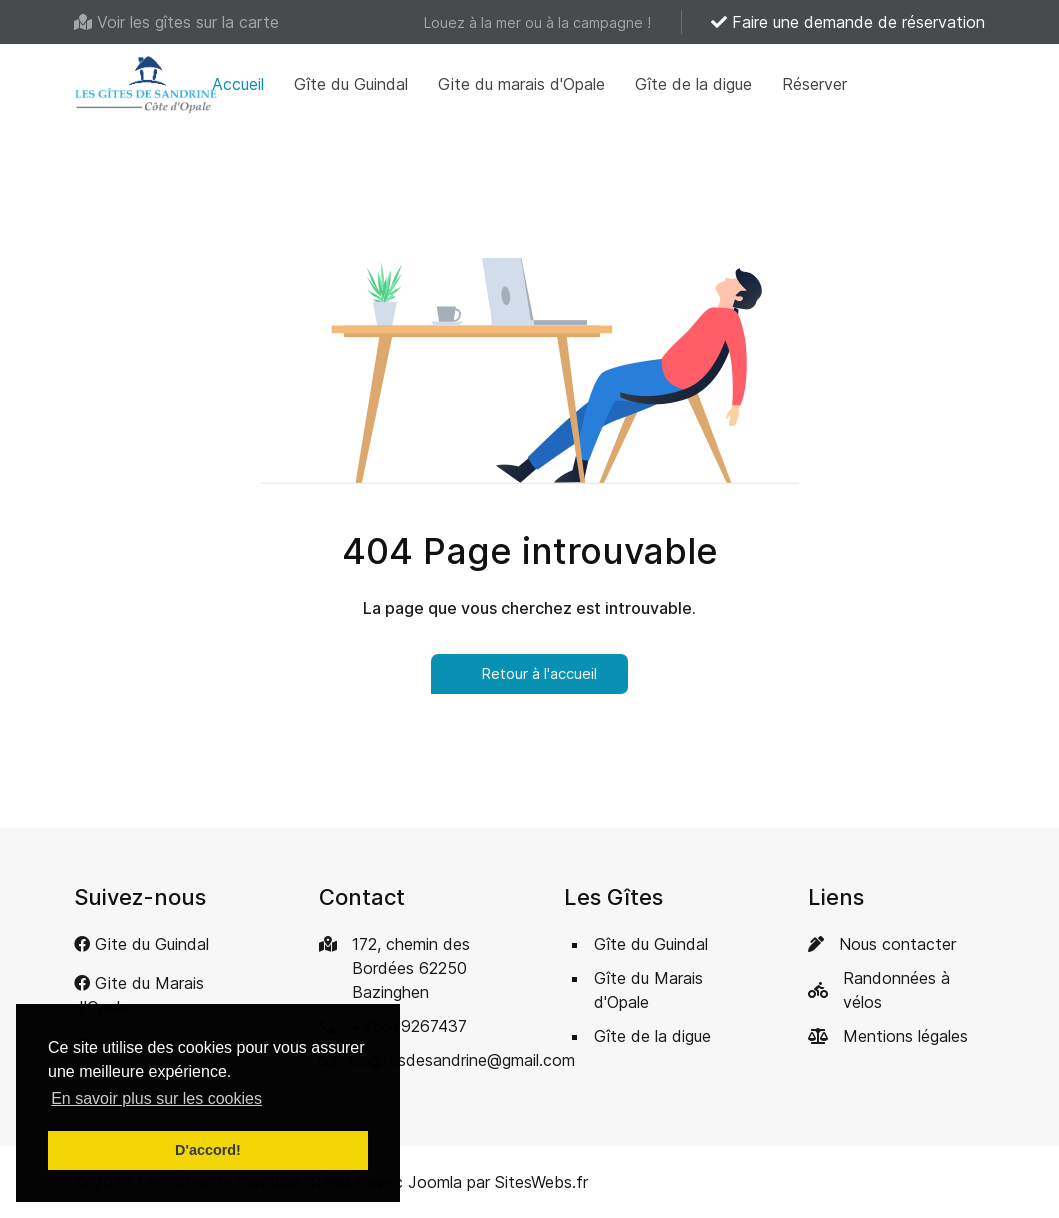  Describe the element at coordinates (693, 84) in the screenshot. I see `Gîte de la digue` at that location.